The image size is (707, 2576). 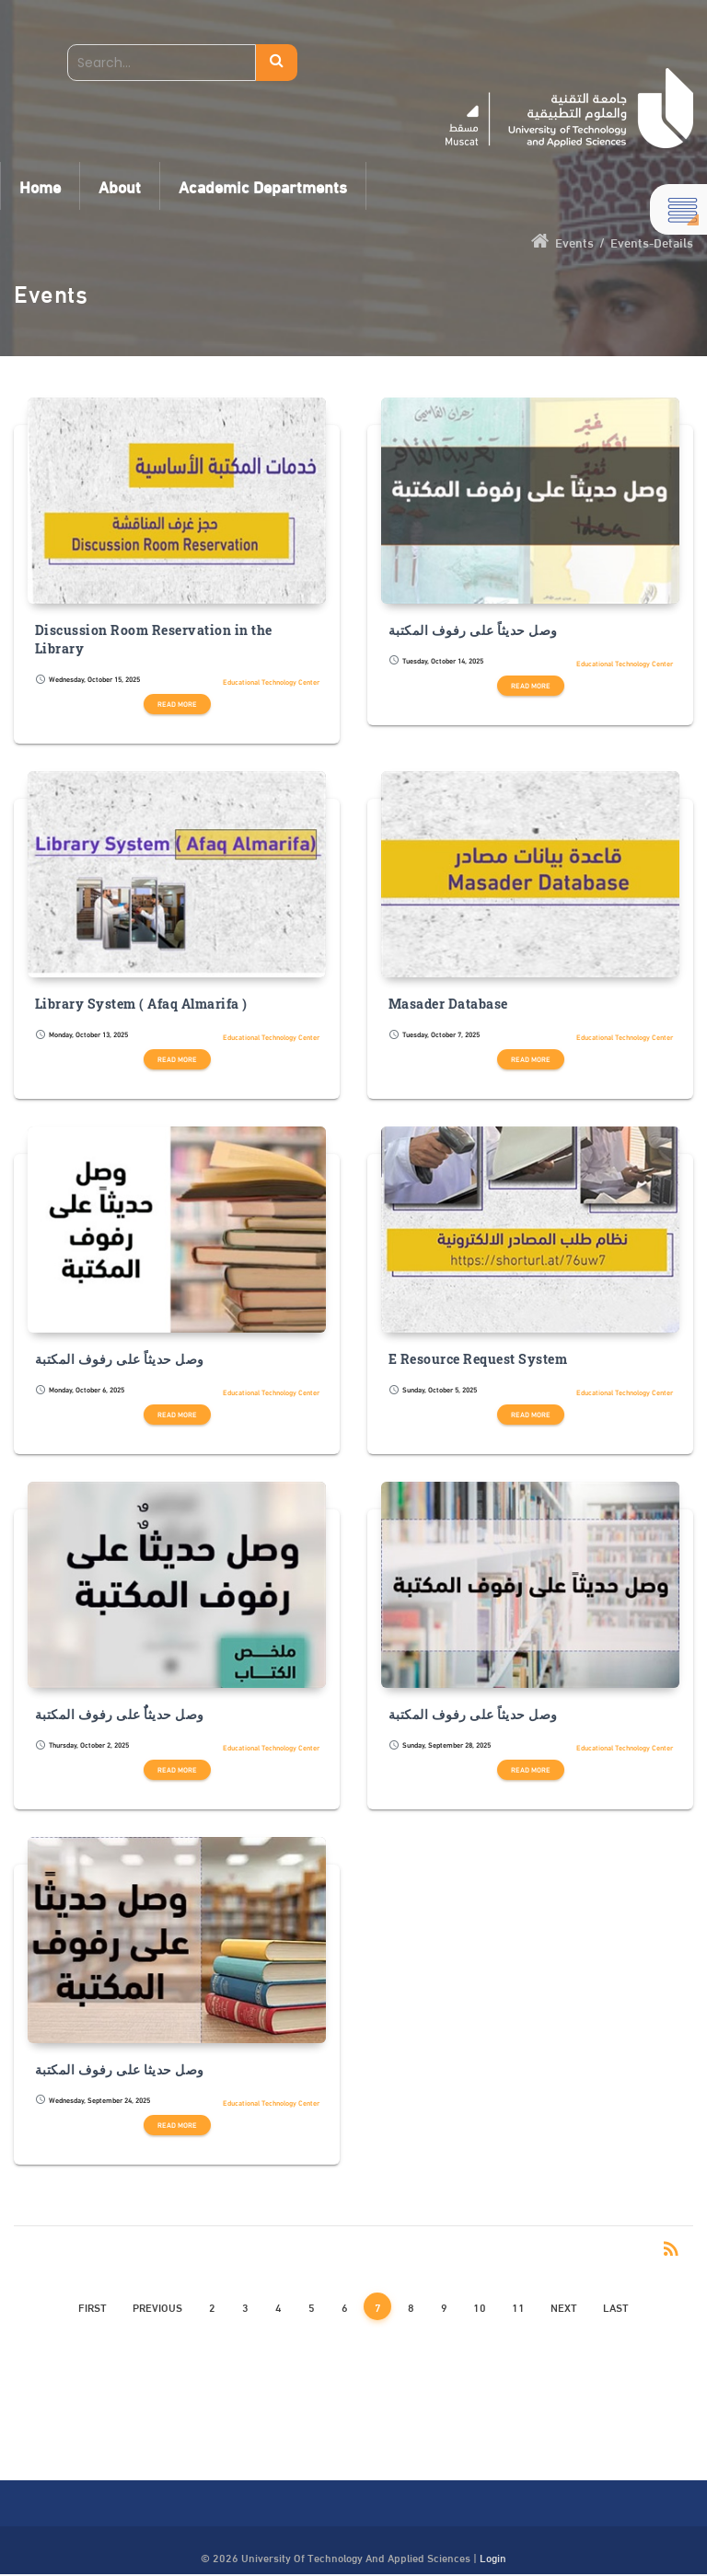 What do you see at coordinates (278, 2306) in the screenshot?
I see `4 [Page 4]` at bounding box center [278, 2306].